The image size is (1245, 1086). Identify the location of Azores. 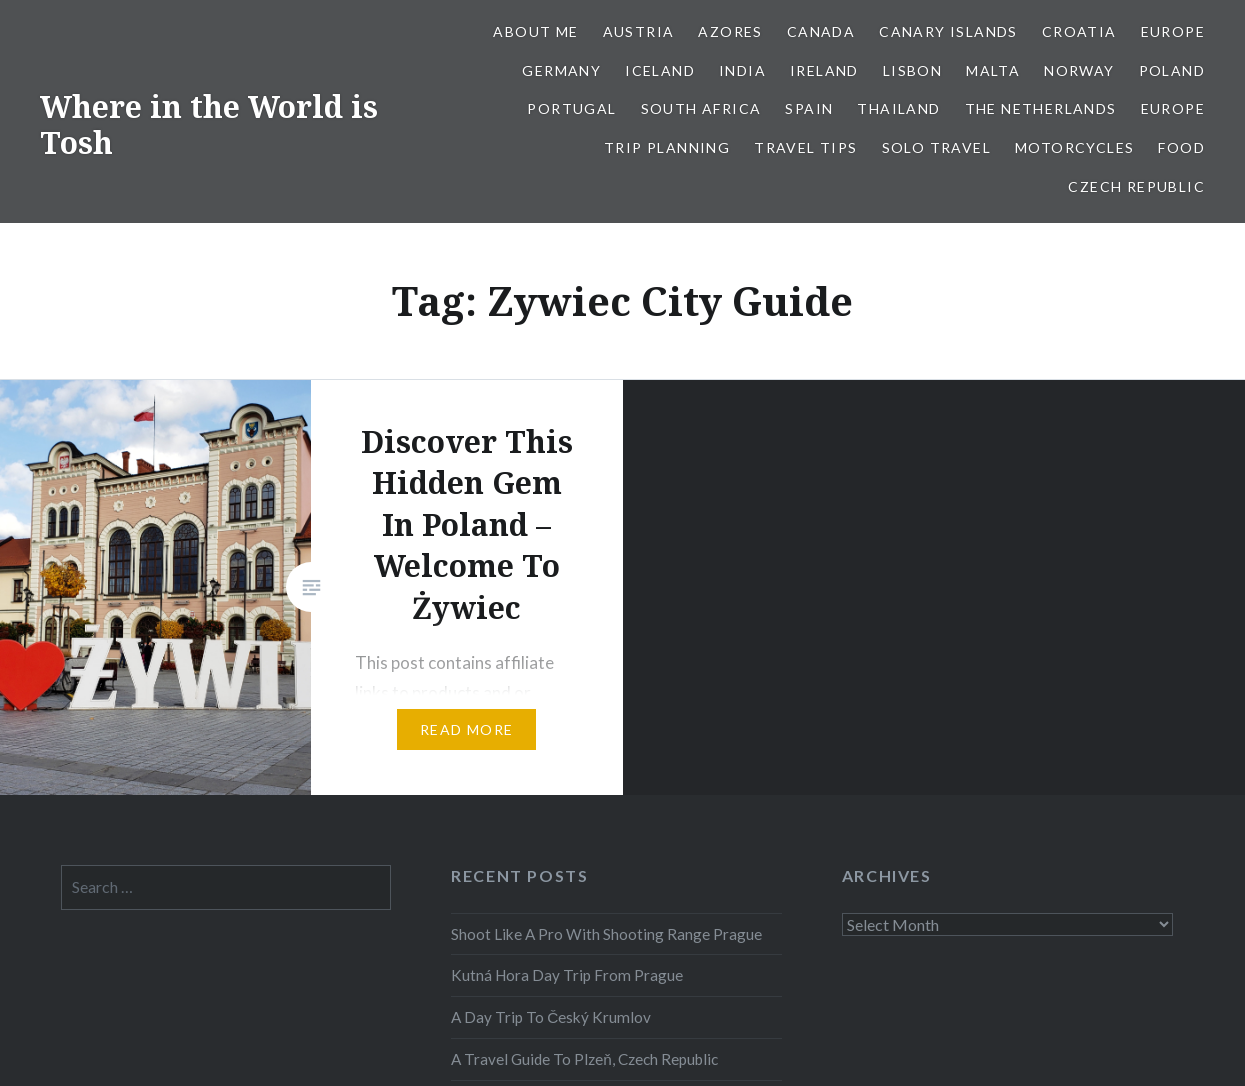
(730, 31).